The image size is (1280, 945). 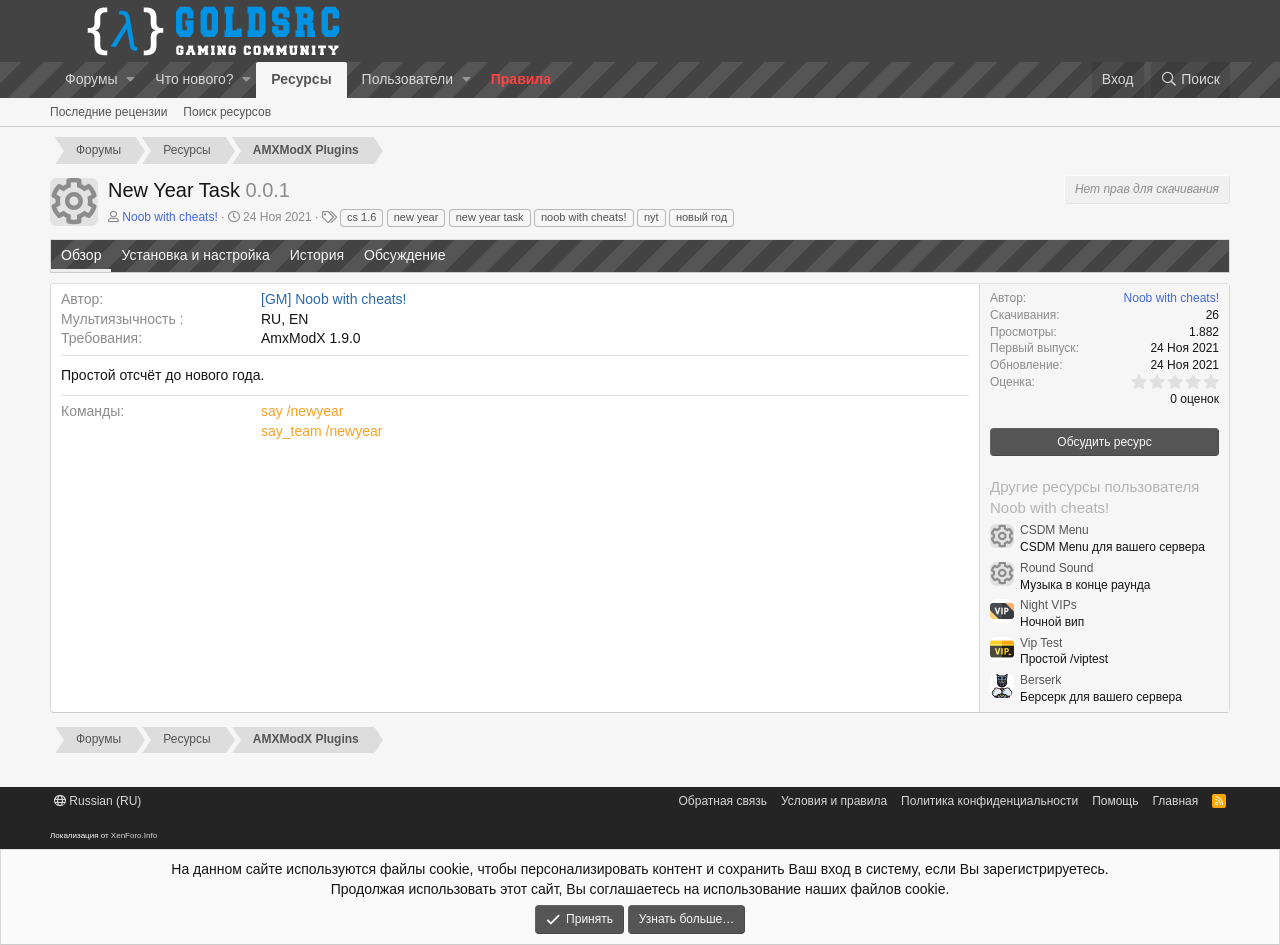 I want to click on [Поиск], so click(x=1190, y=80).